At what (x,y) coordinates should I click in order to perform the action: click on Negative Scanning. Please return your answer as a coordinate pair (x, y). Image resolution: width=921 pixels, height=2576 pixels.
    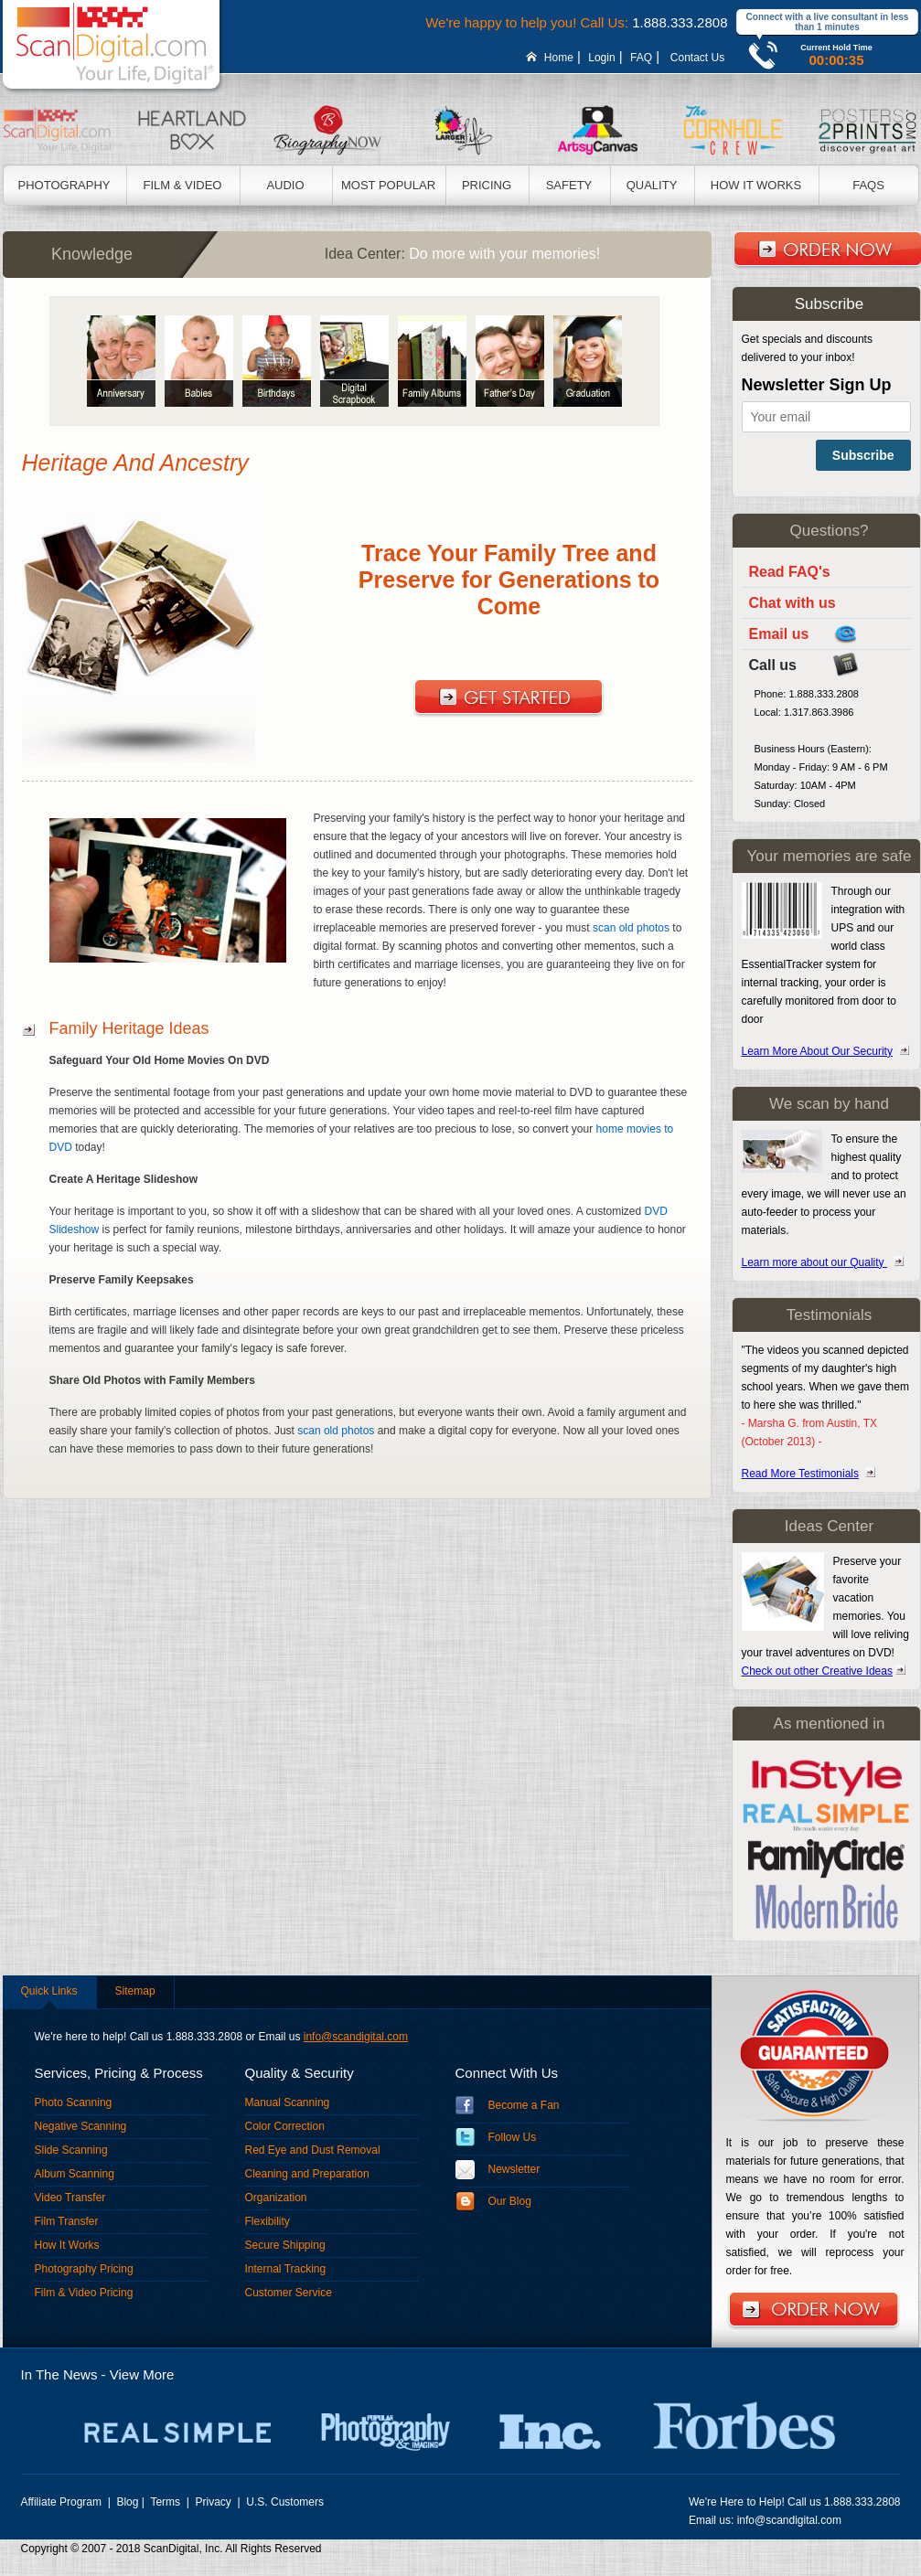
    Looking at the image, I should click on (81, 2126).